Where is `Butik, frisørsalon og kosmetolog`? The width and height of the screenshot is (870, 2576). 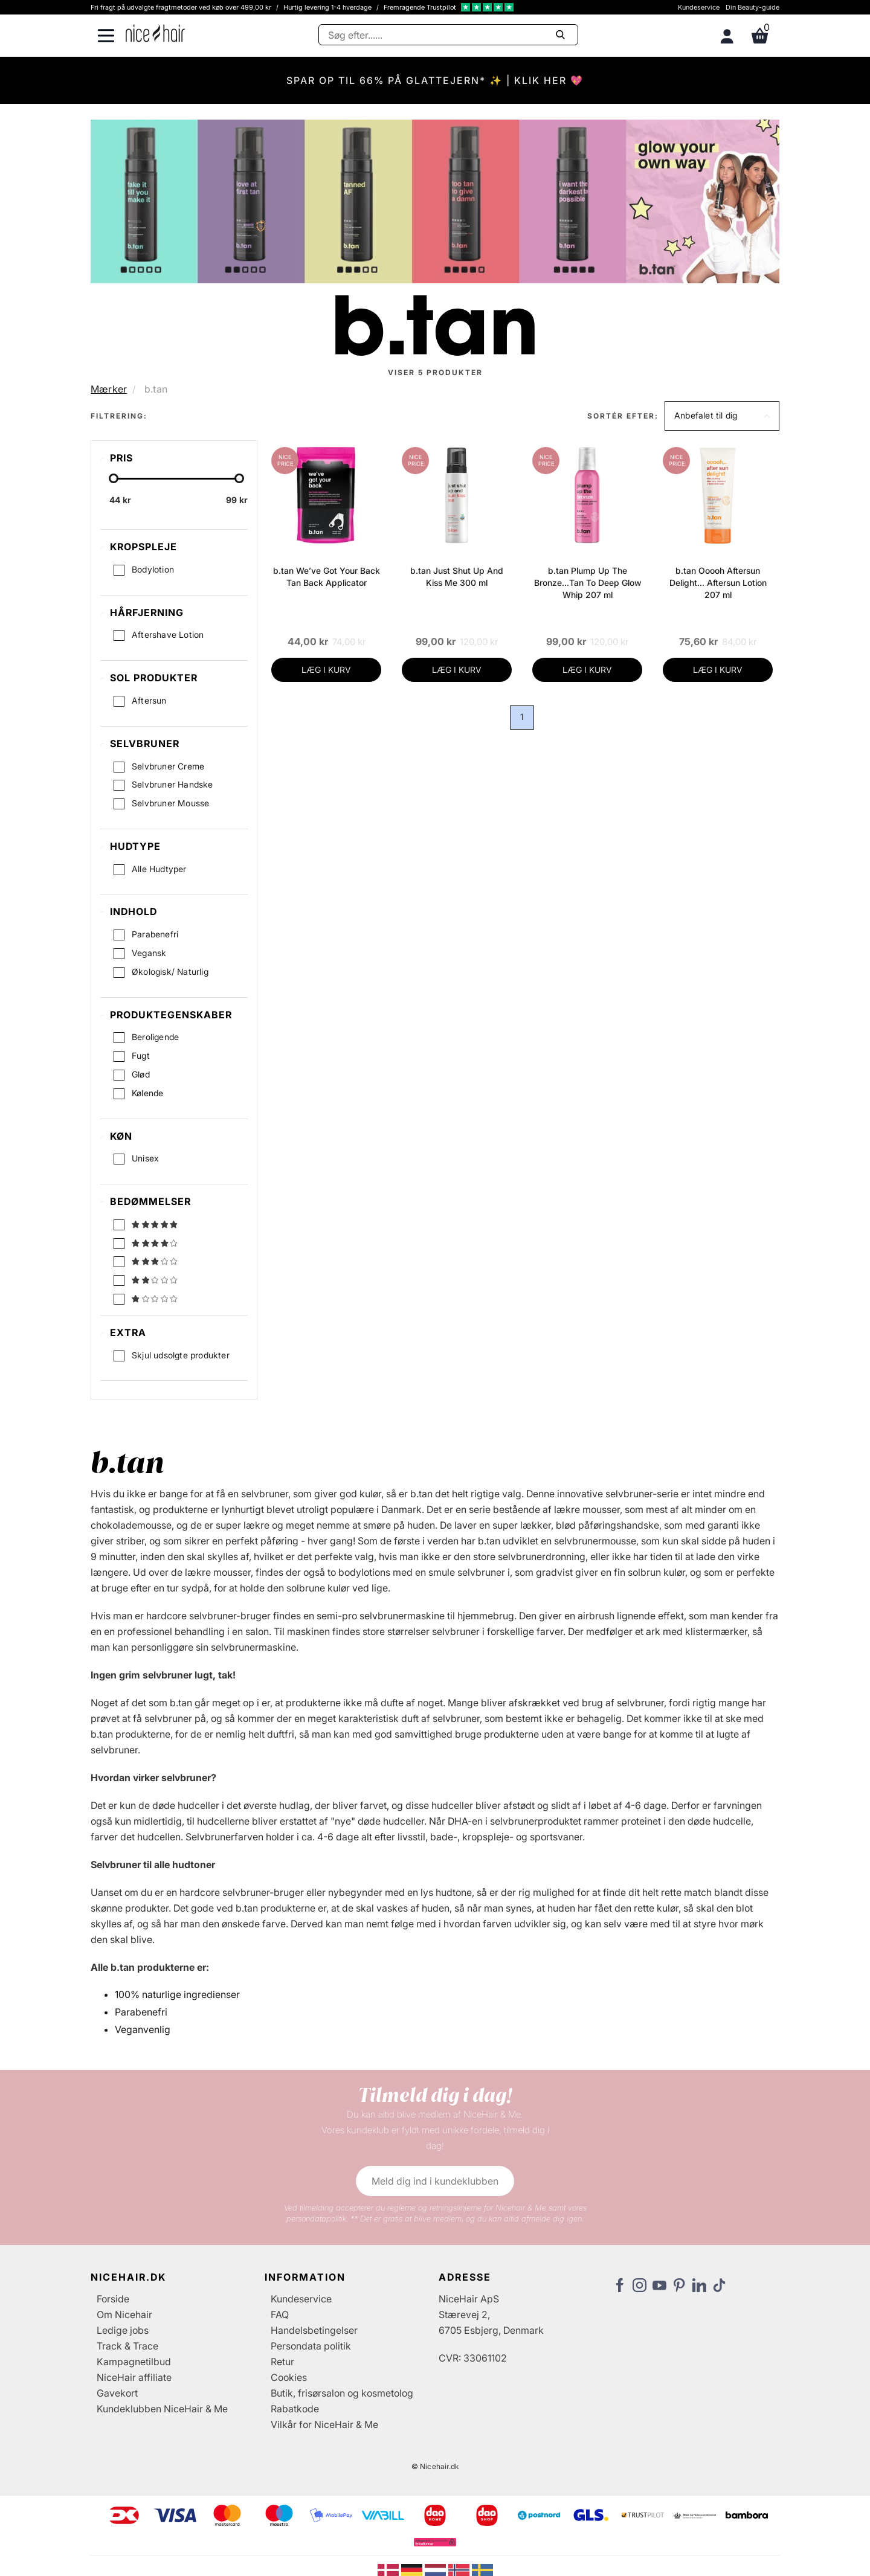
Butik, frisørsalon og kosmetolog is located at coordinates (342, 2395).